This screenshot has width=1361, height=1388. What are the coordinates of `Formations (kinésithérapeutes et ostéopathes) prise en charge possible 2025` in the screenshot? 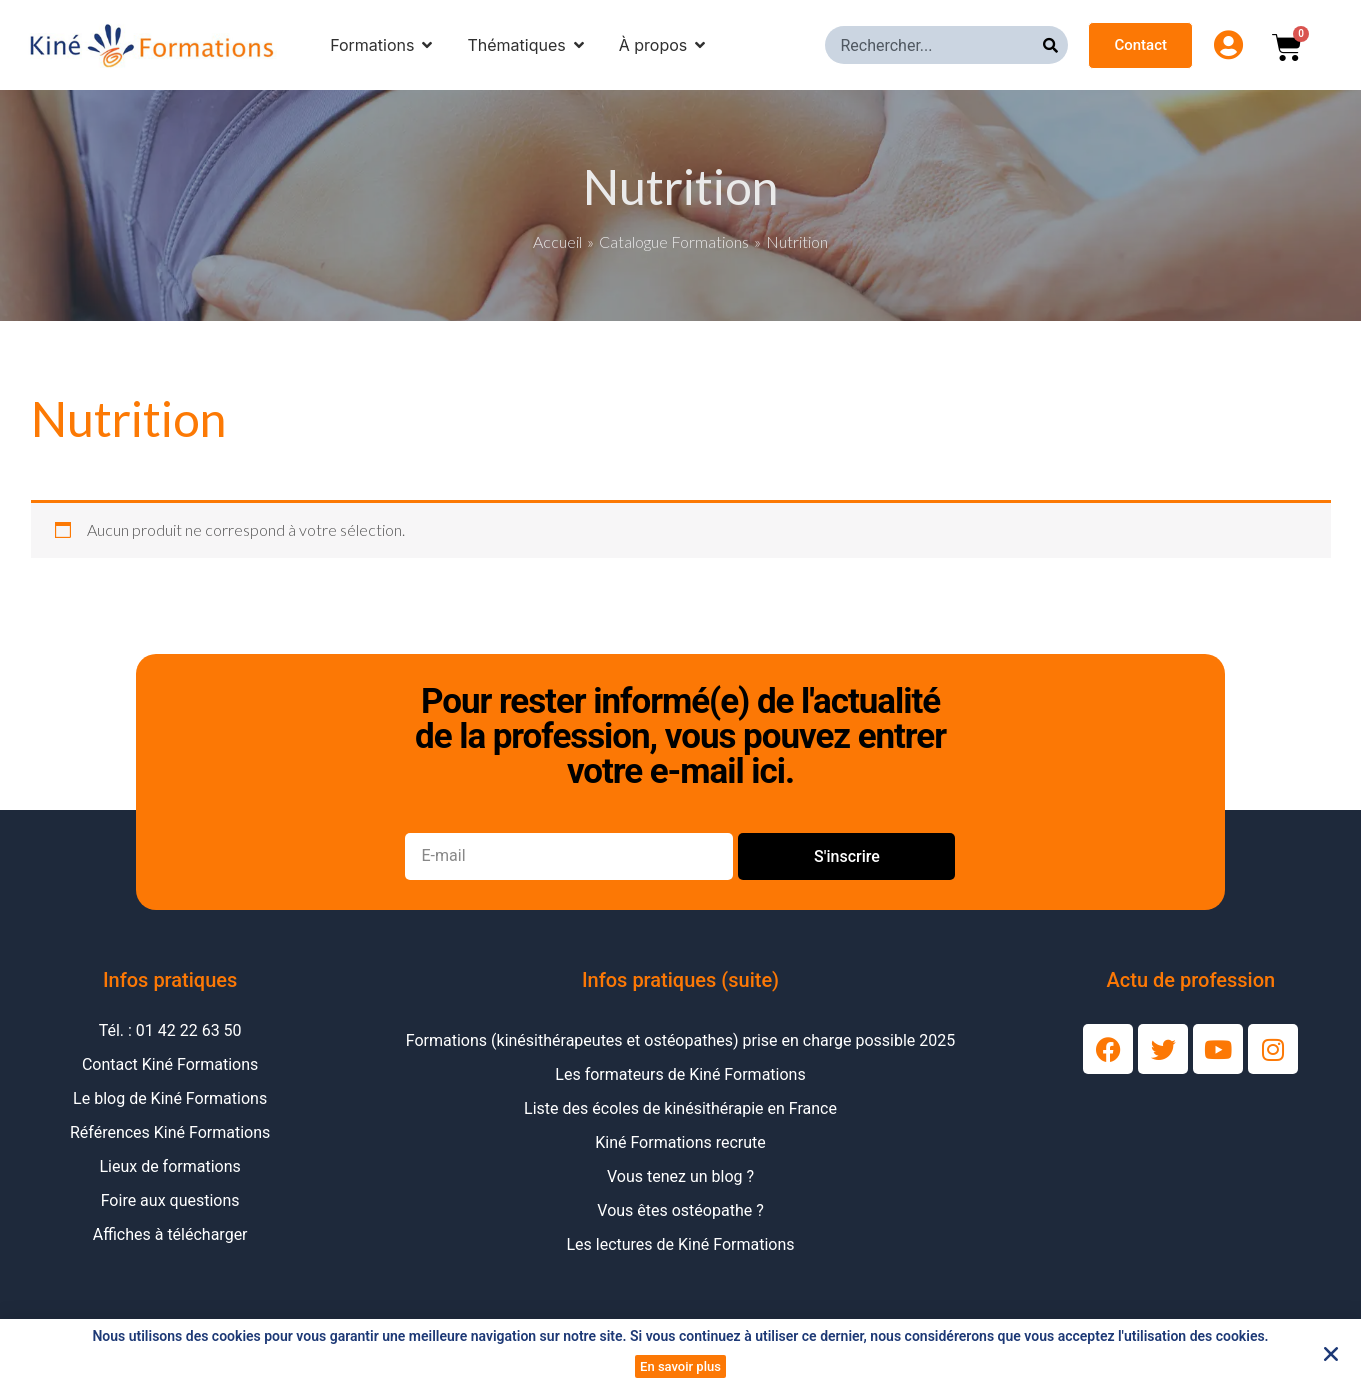 It's located at (680, 1040).